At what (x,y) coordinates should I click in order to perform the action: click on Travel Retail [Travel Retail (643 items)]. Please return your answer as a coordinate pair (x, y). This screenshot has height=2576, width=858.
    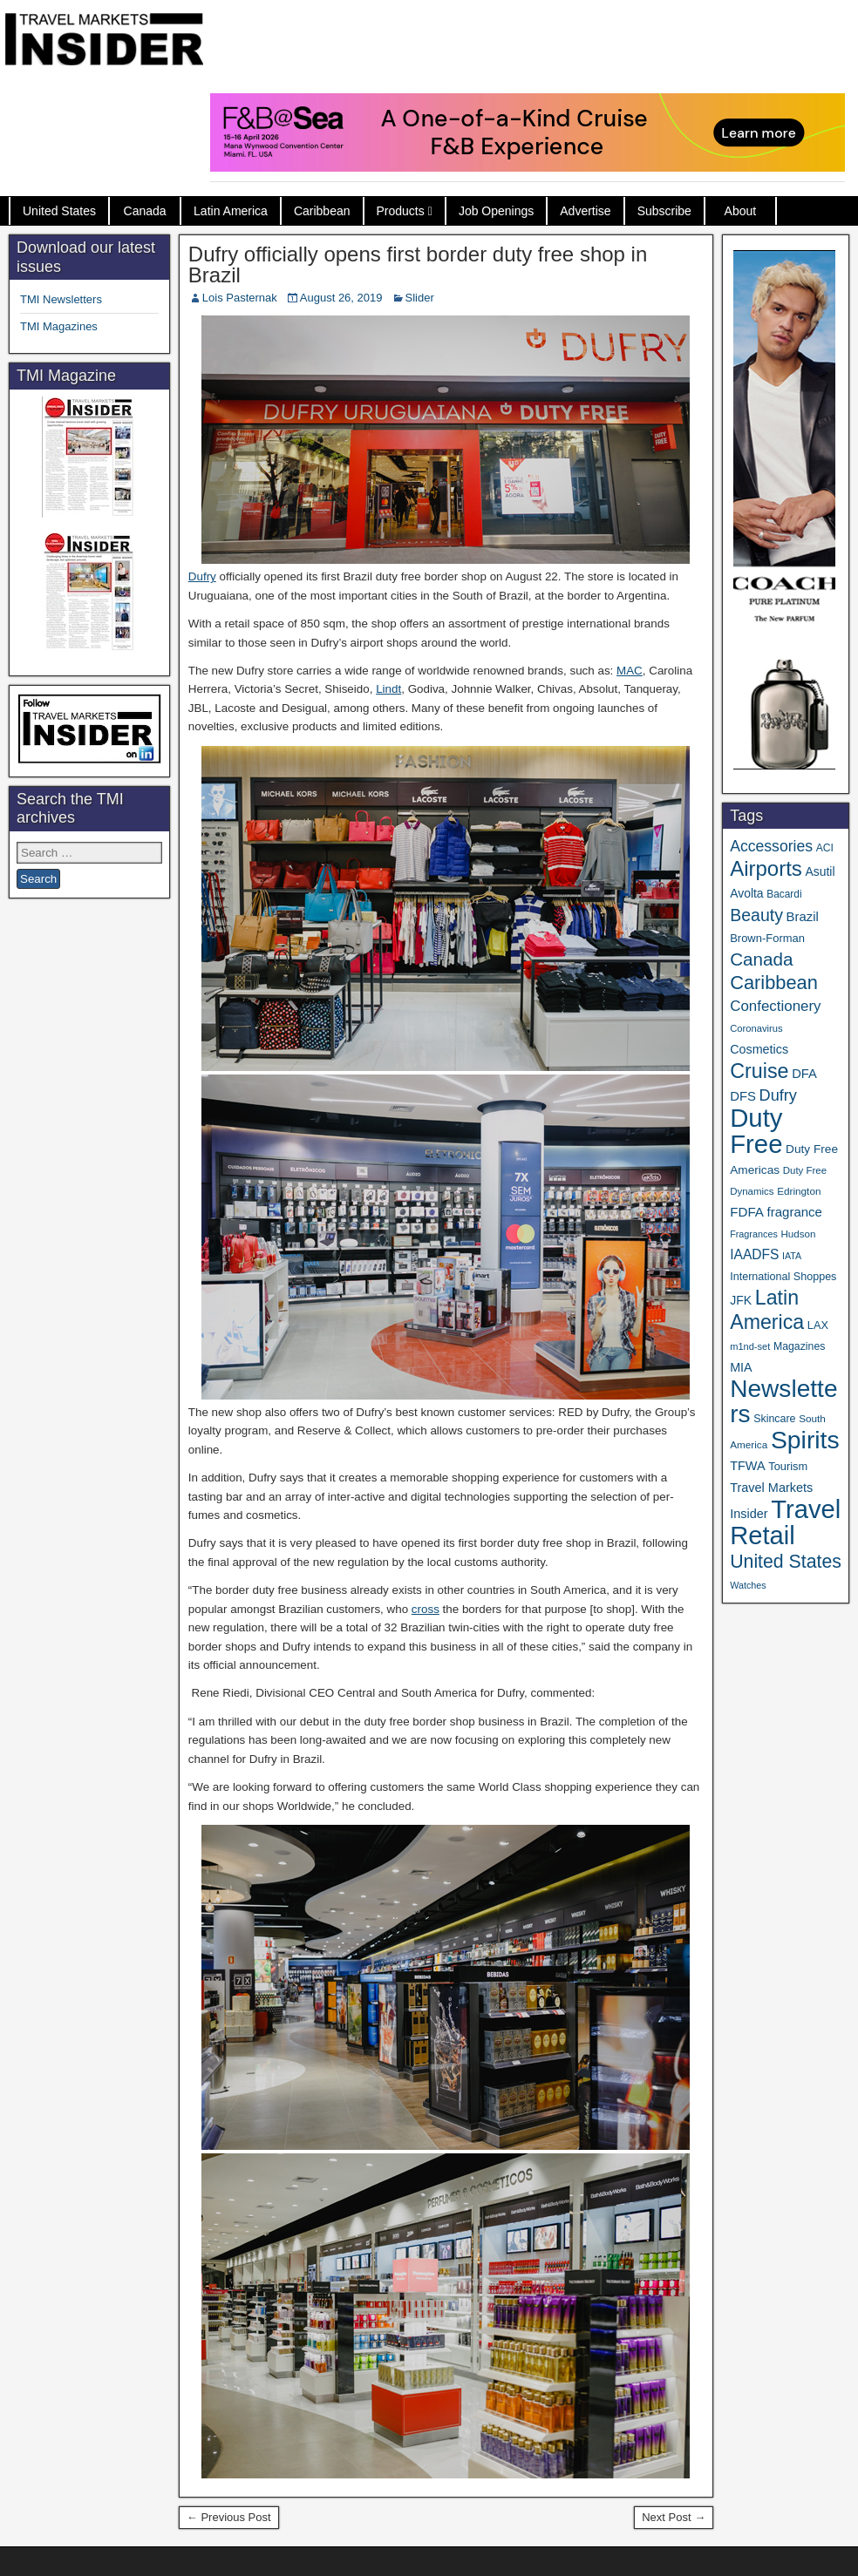
    Looking at the image, I should click on (785, 1522).